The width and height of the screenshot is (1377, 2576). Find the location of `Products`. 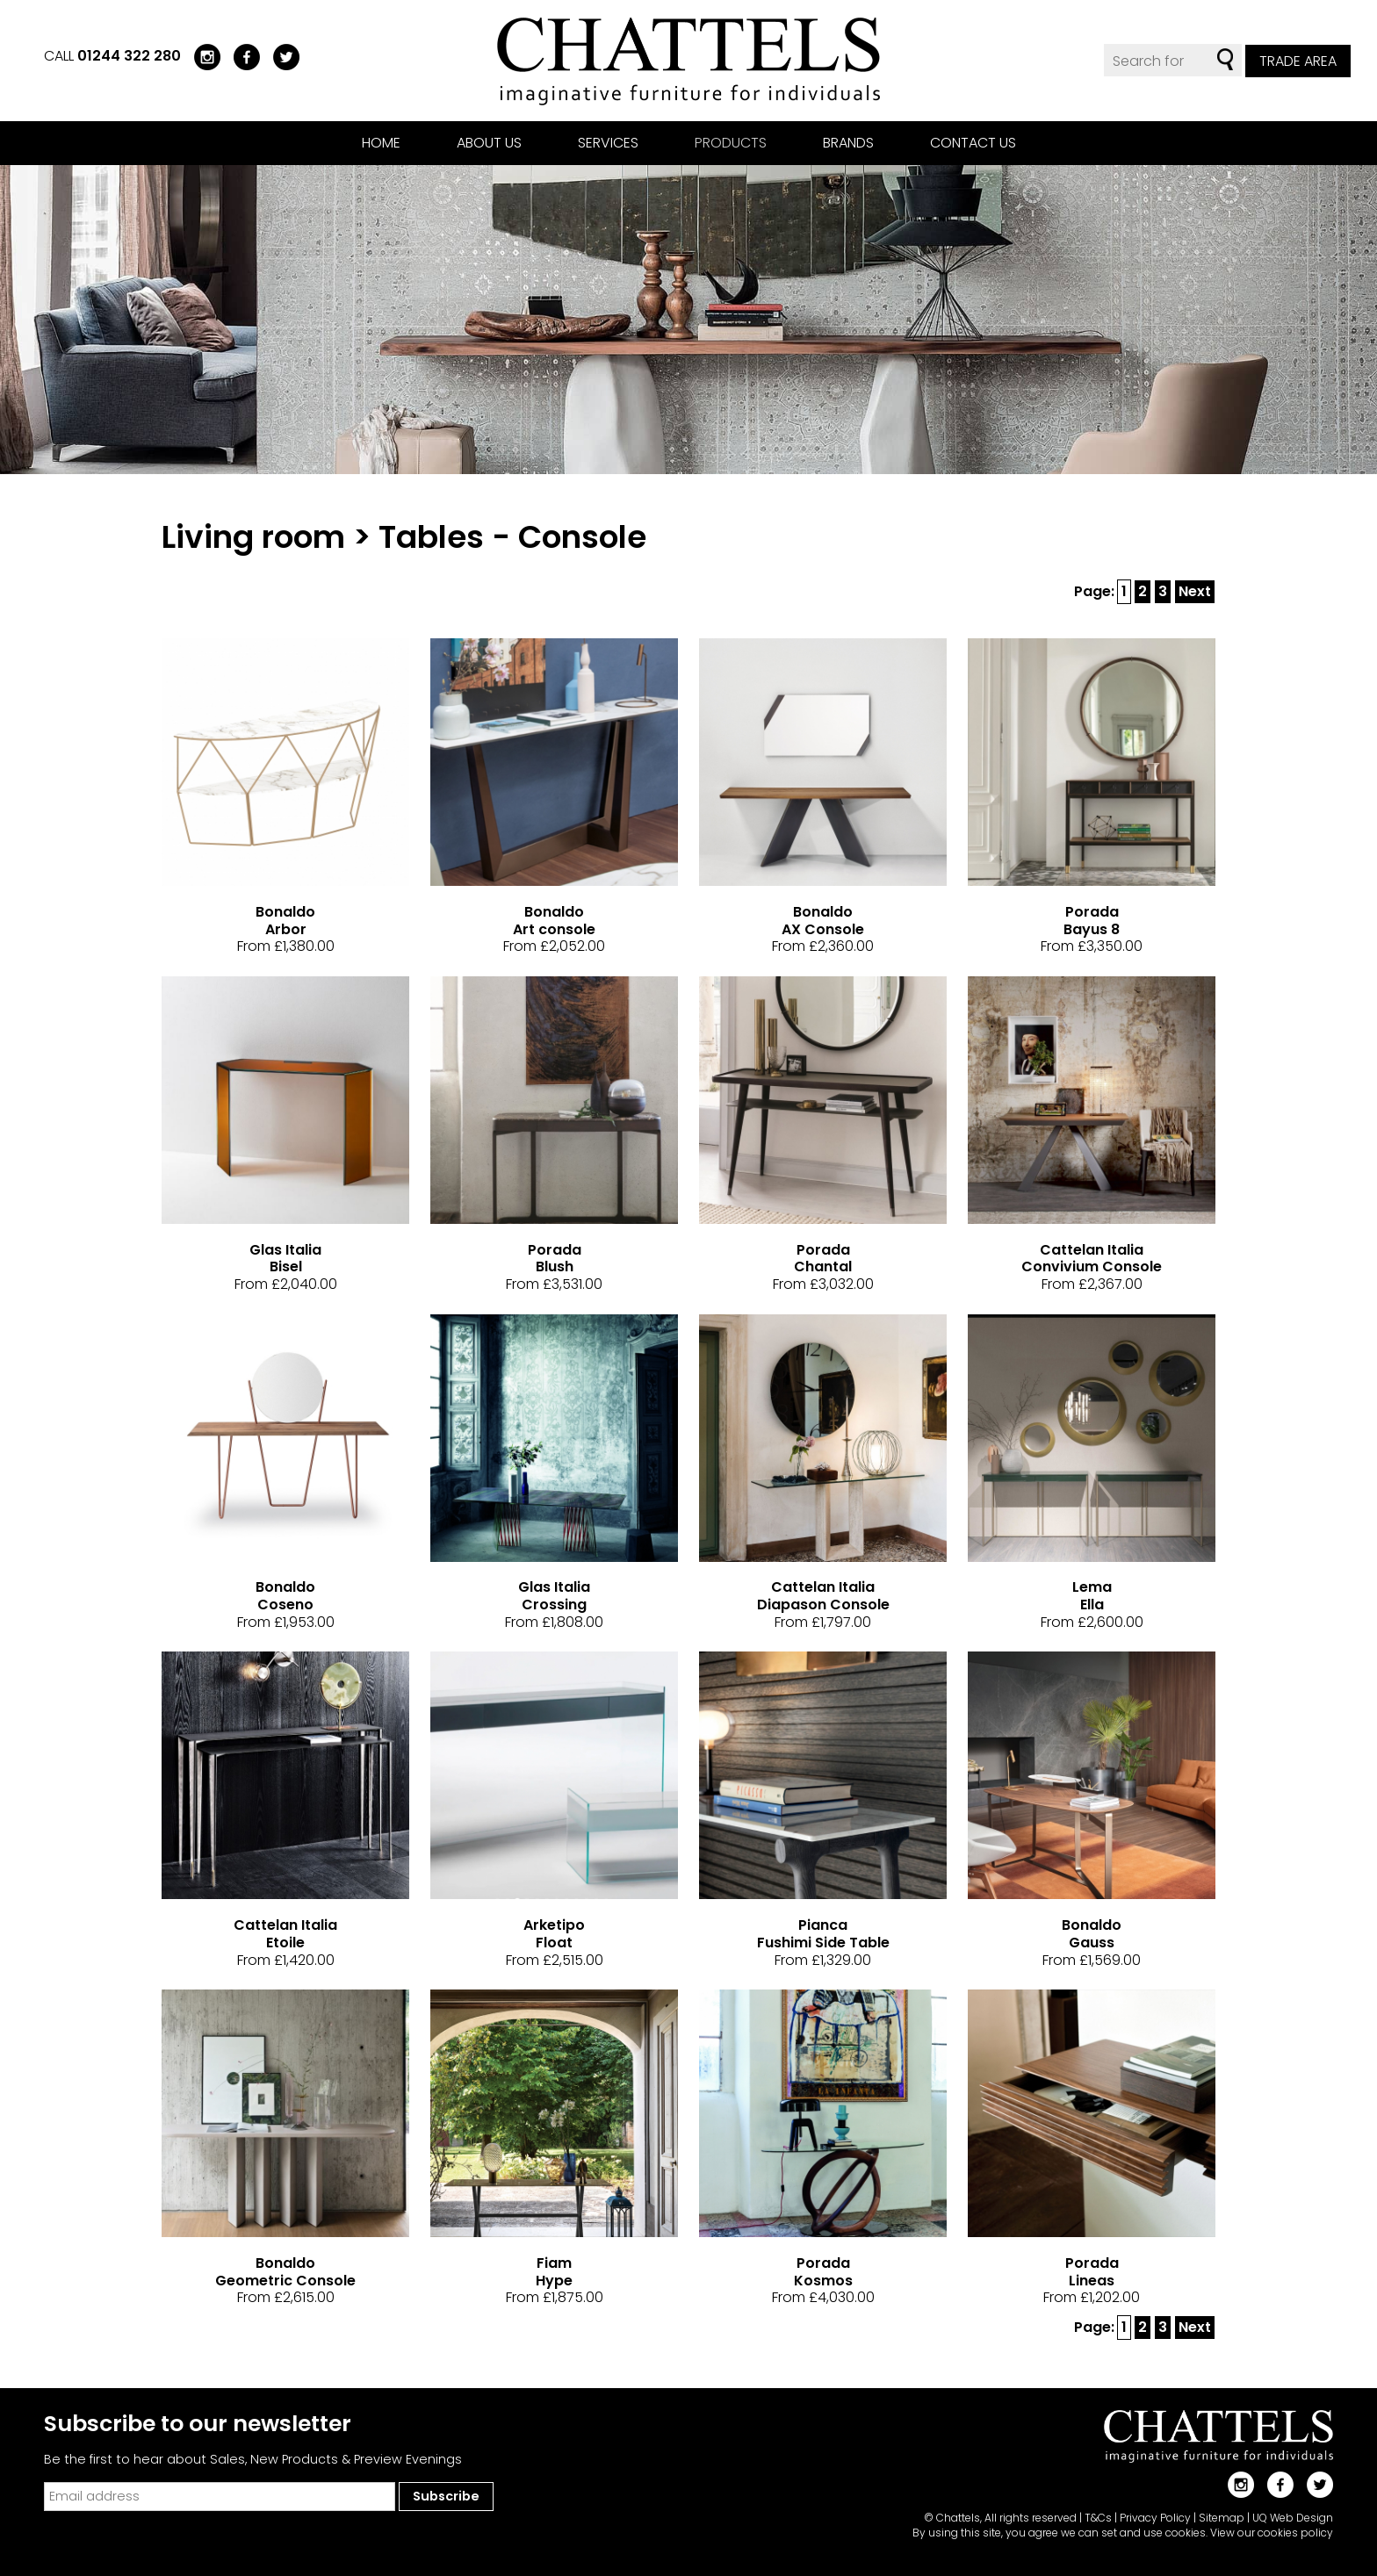

Products is located at coordinates (731, 143).